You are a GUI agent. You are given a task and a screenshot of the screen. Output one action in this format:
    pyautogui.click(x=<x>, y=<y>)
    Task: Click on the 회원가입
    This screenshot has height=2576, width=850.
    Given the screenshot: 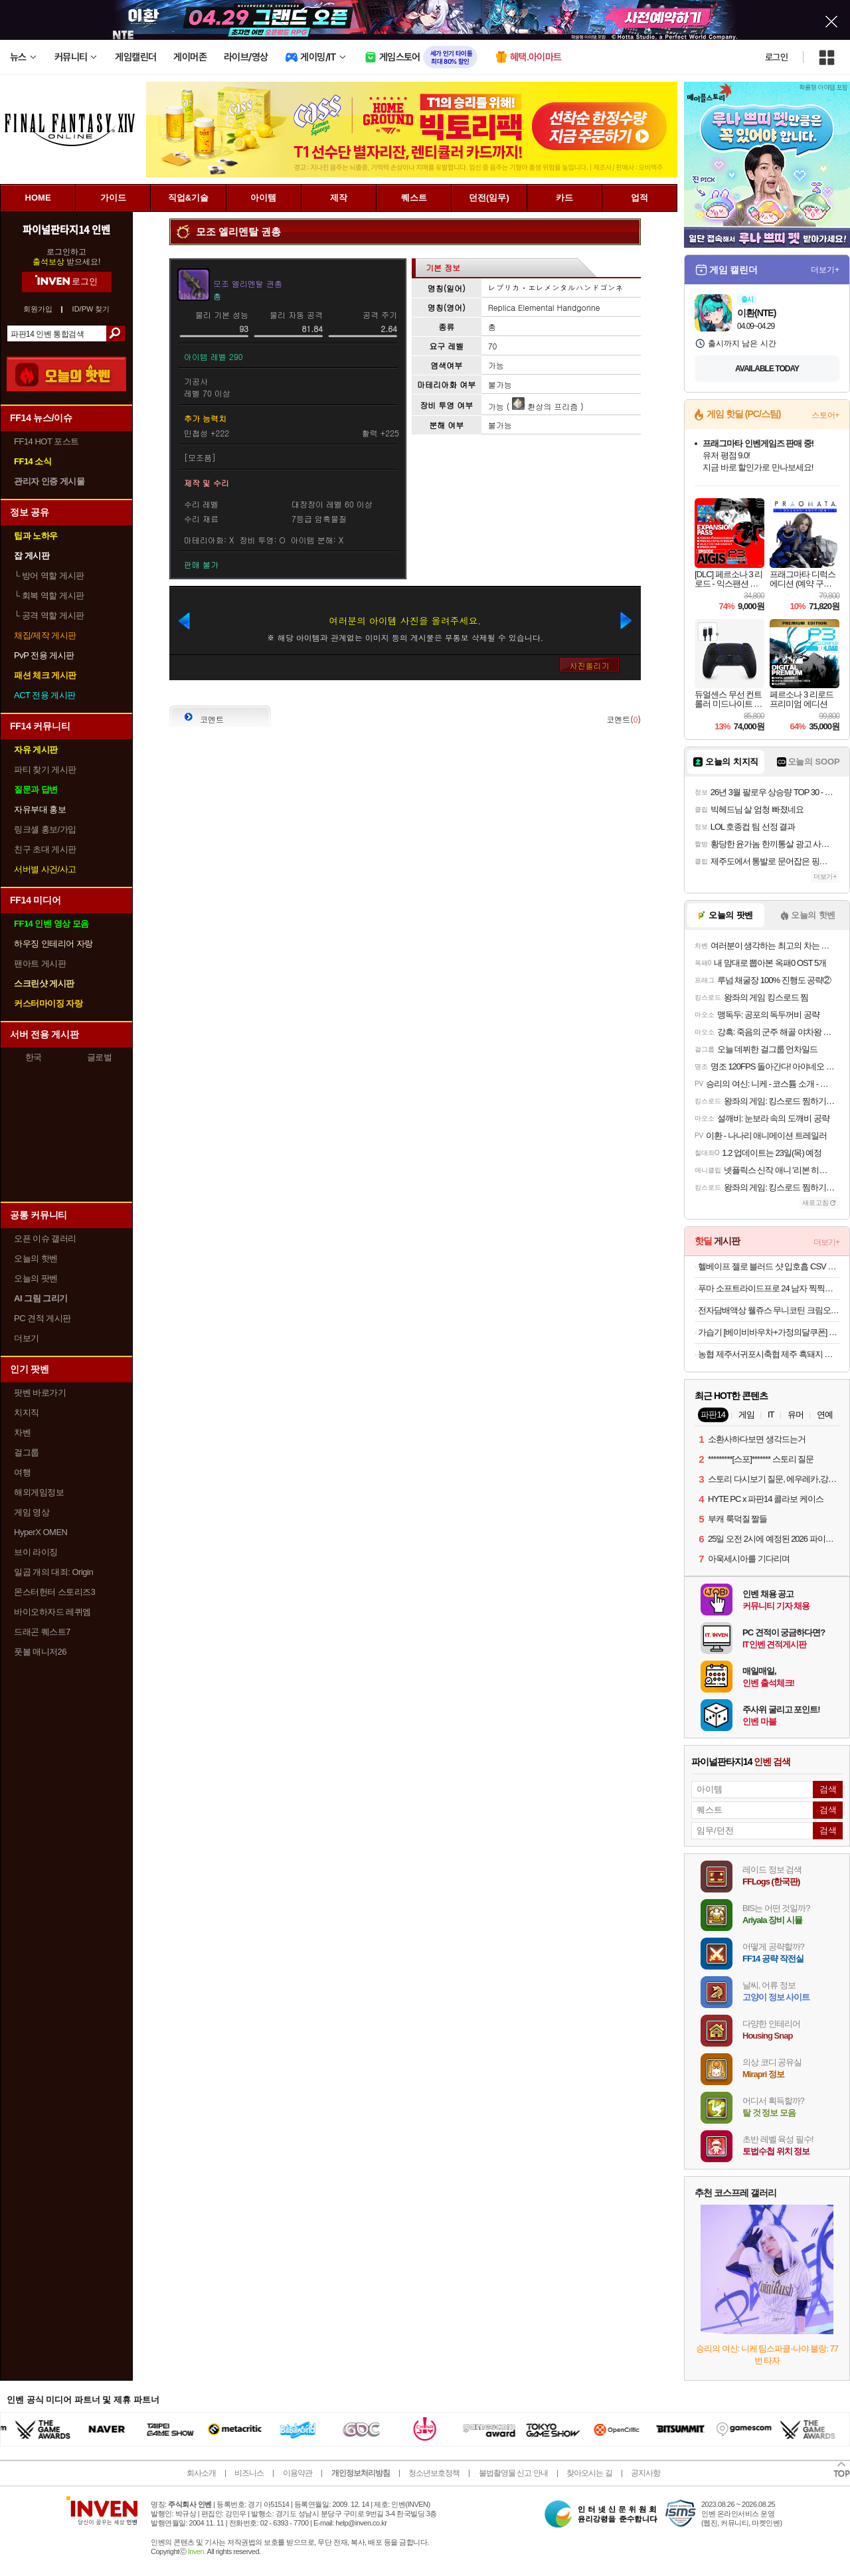 What is the action you would take?
    pyautogui.click(x=37, y=309)
    